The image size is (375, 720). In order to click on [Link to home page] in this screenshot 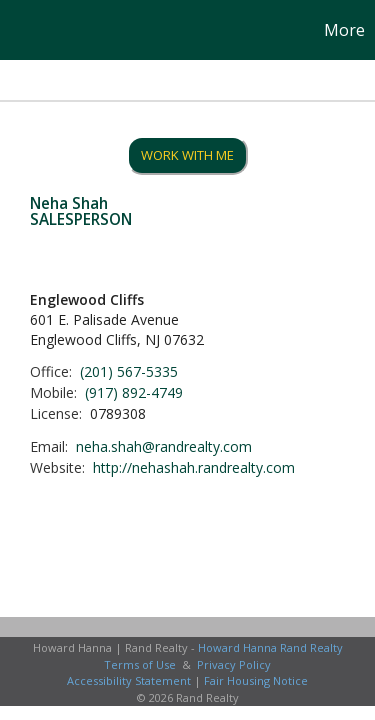, I will do `click(18, 30)`.